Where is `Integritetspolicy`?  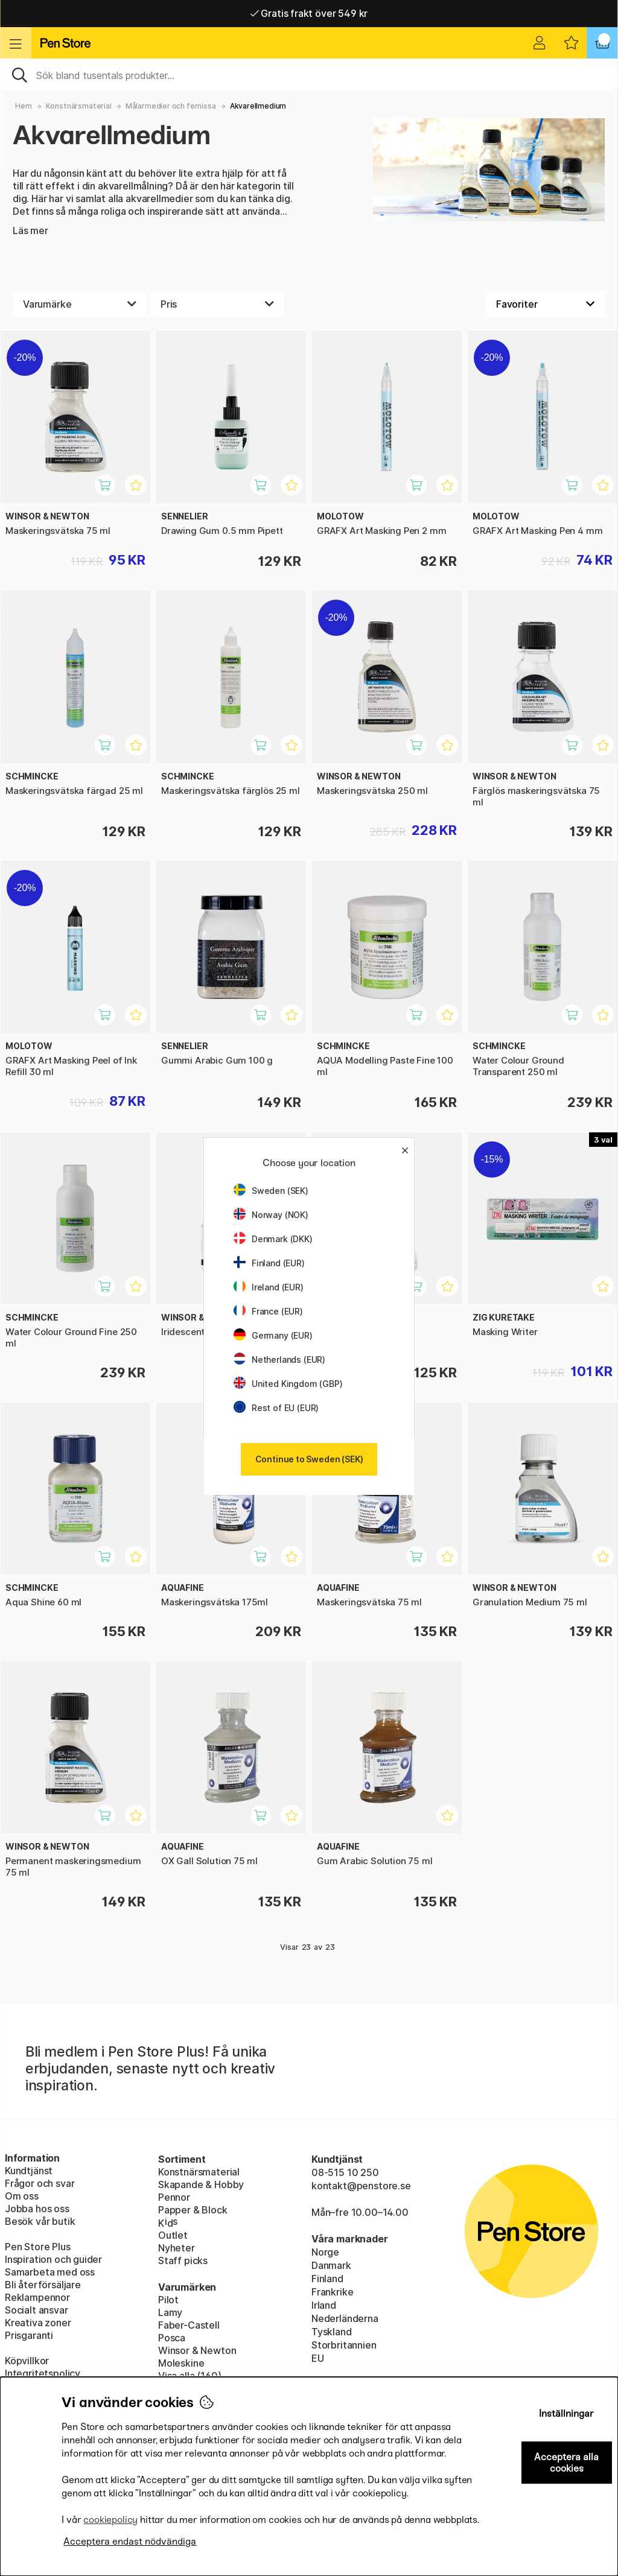
Integritetspolicy is located at coordinates (42, 2373).